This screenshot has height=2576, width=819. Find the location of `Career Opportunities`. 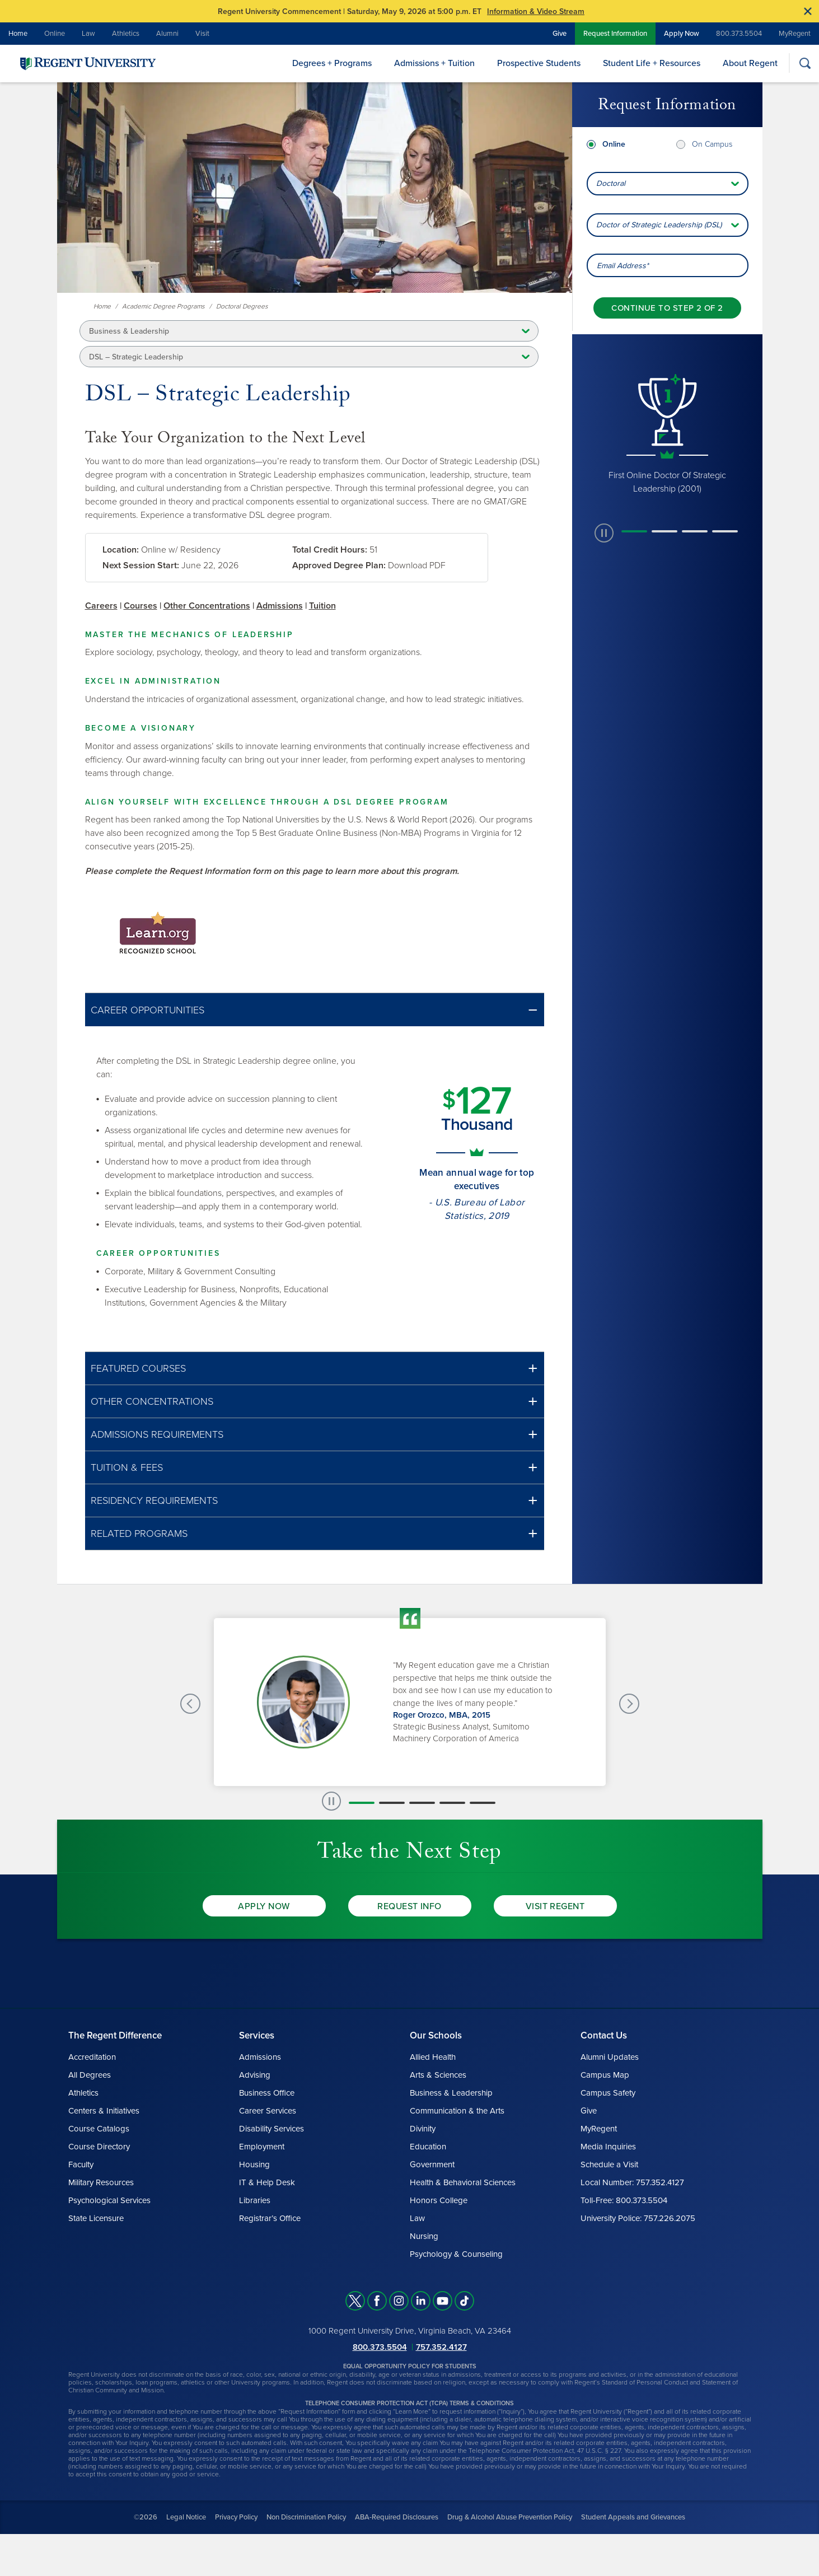

Career Opportunities is located at coordinates (147, 1010).